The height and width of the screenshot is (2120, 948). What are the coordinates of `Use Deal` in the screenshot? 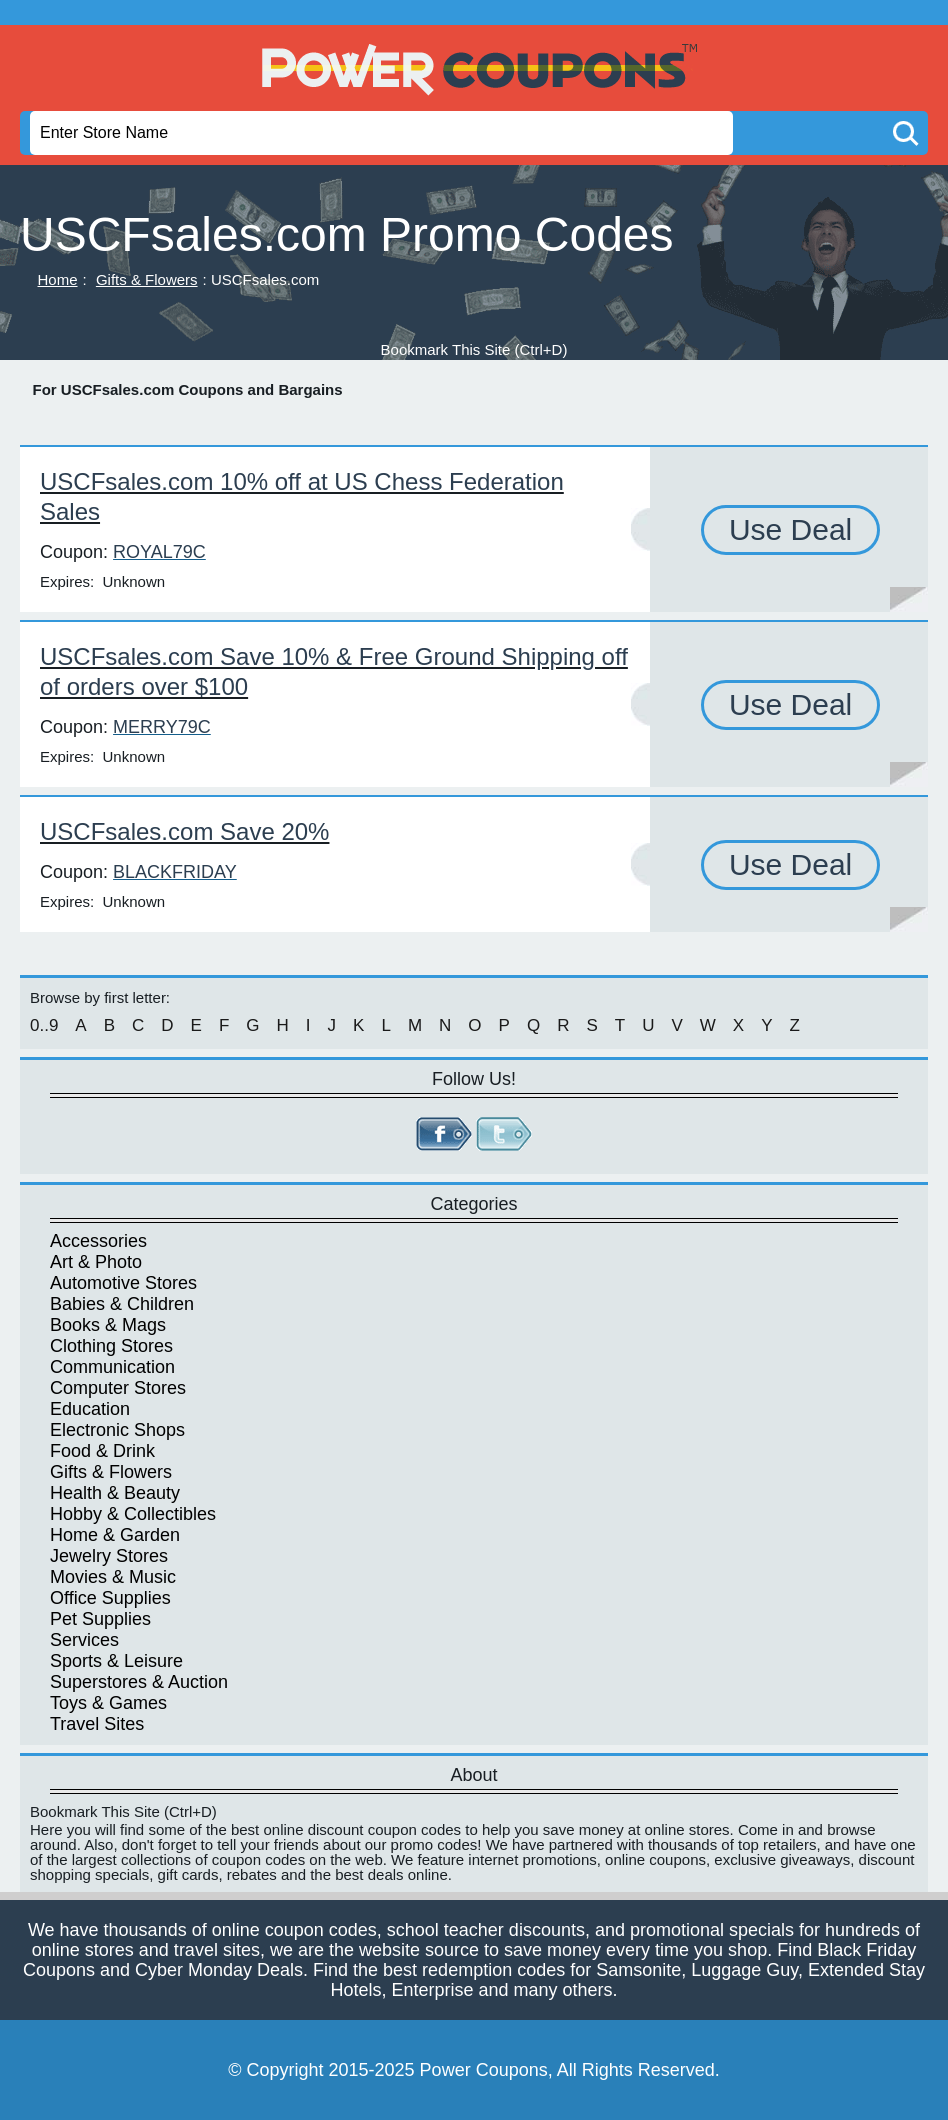 It's located at (790, 529).